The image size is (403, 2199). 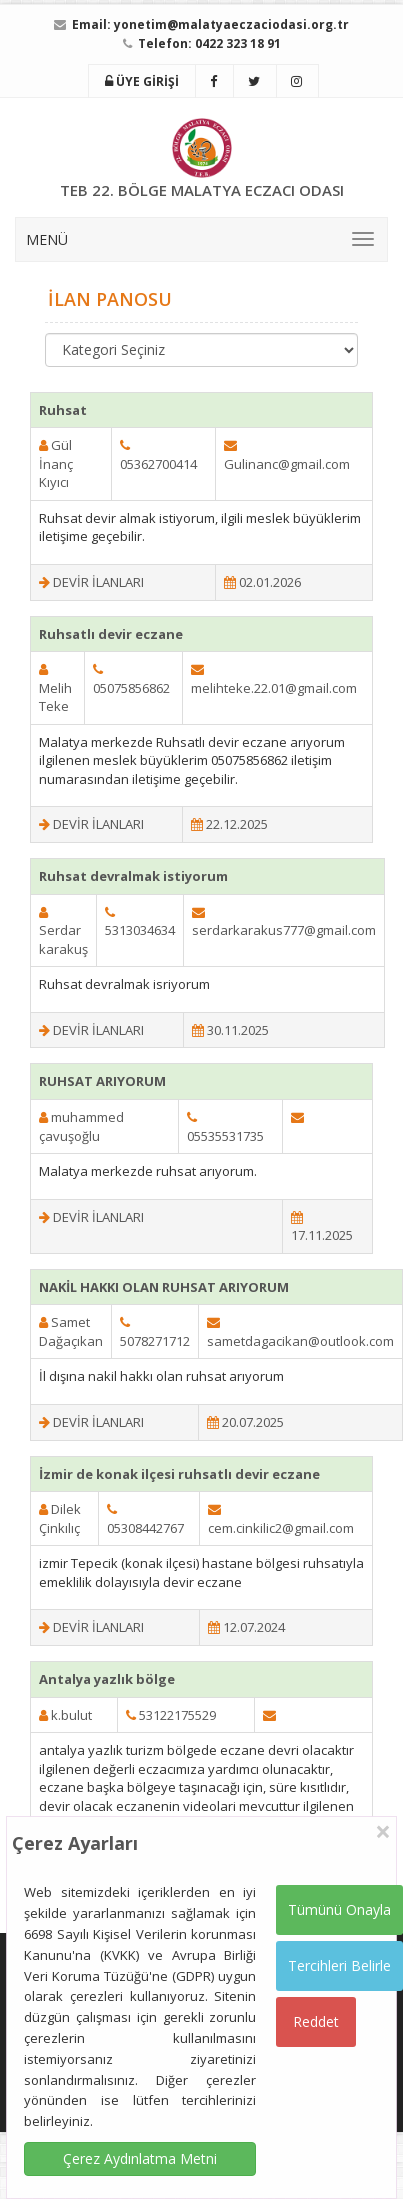 What do you see at coordinates (316, 2021) in the screenshot?
I see `Reddet` at bounding box center [316, 2021].